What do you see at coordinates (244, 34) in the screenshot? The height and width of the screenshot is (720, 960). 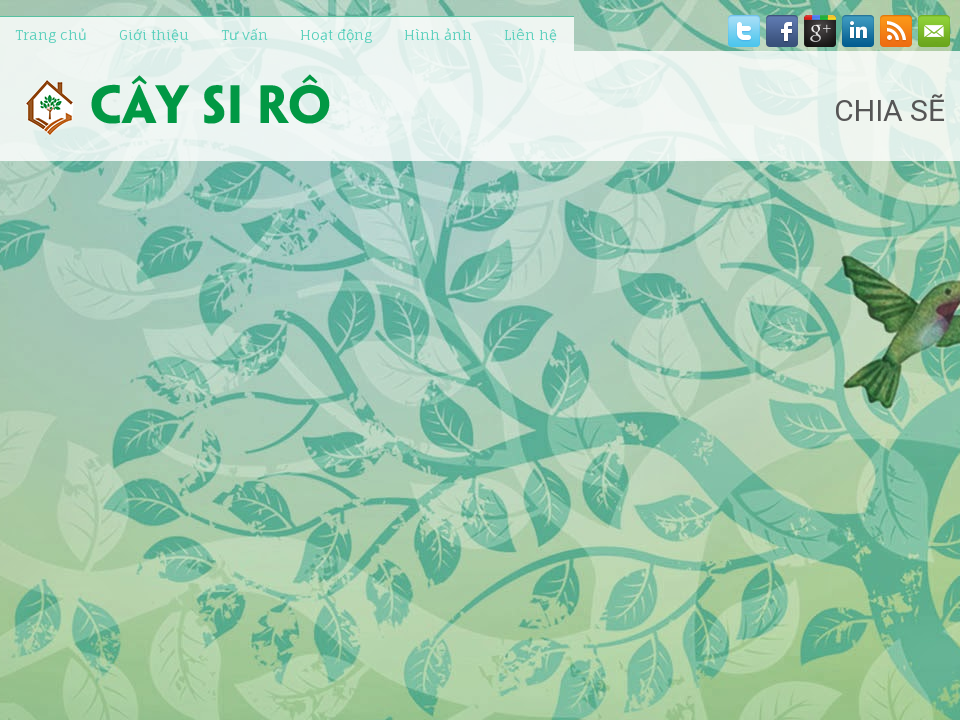 I see `Tư vấn` at bounding box center [244, 34].